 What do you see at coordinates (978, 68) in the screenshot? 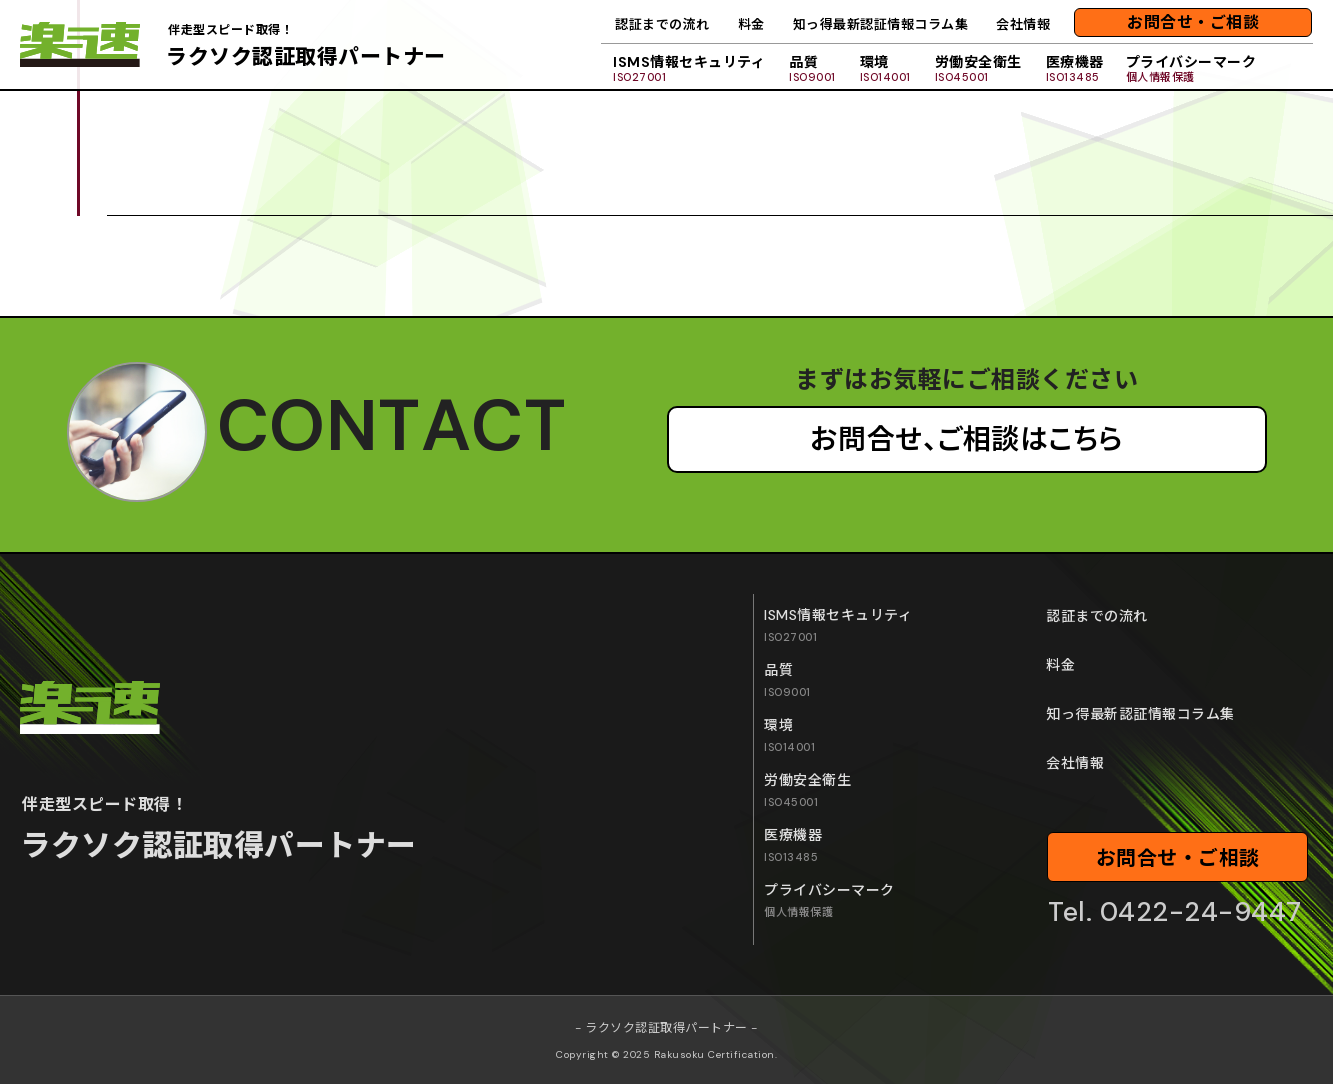
I see `労働安全衛生` at bounding box center [978, 68].